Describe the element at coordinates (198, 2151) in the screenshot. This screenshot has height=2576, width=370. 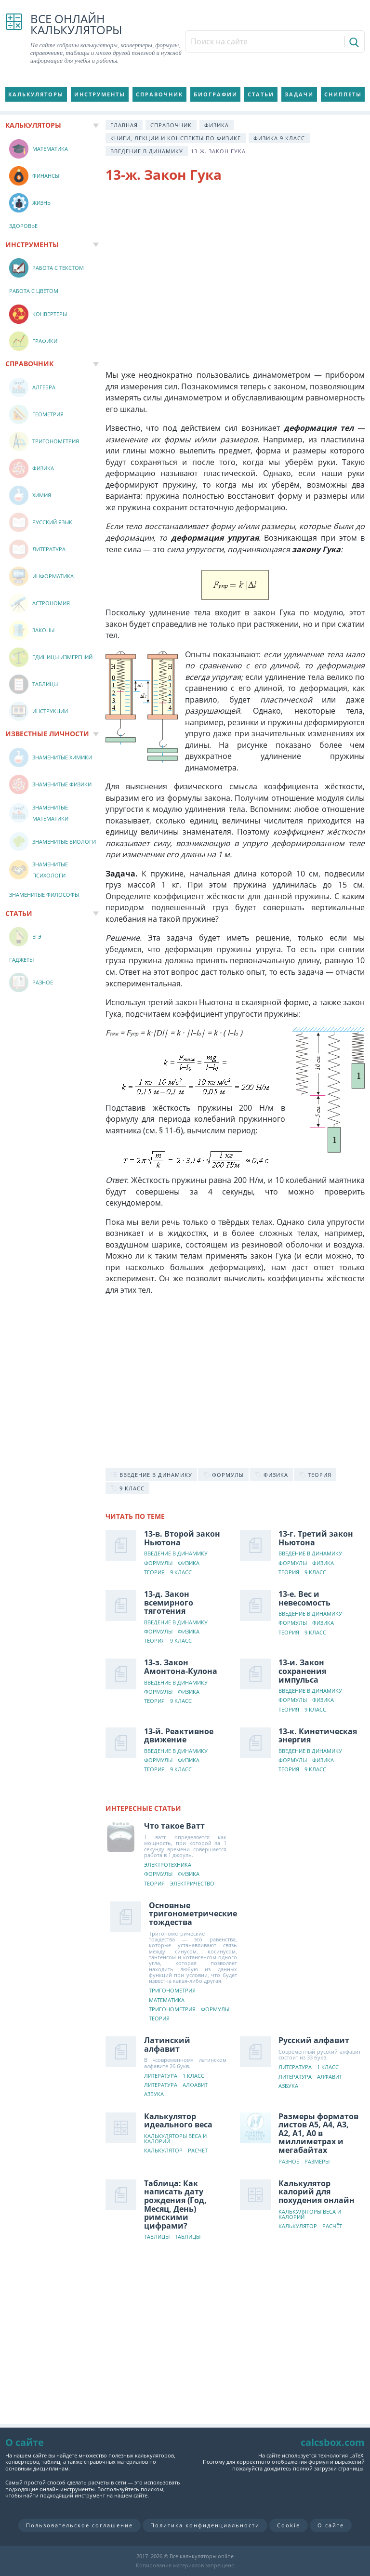
I see `Расчёт` at that location.